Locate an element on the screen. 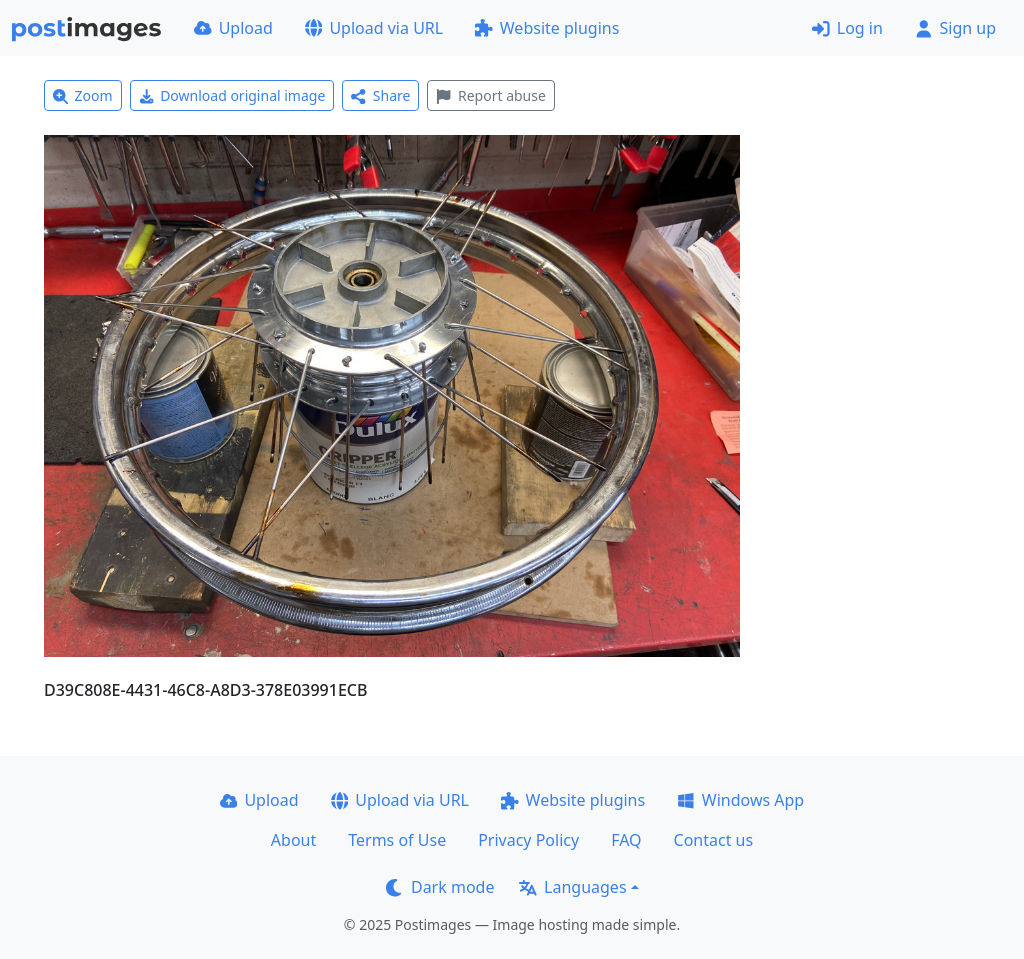 The height and width of the screenshot is (959, 1024). FAQ is located at coordinates (626, 840).